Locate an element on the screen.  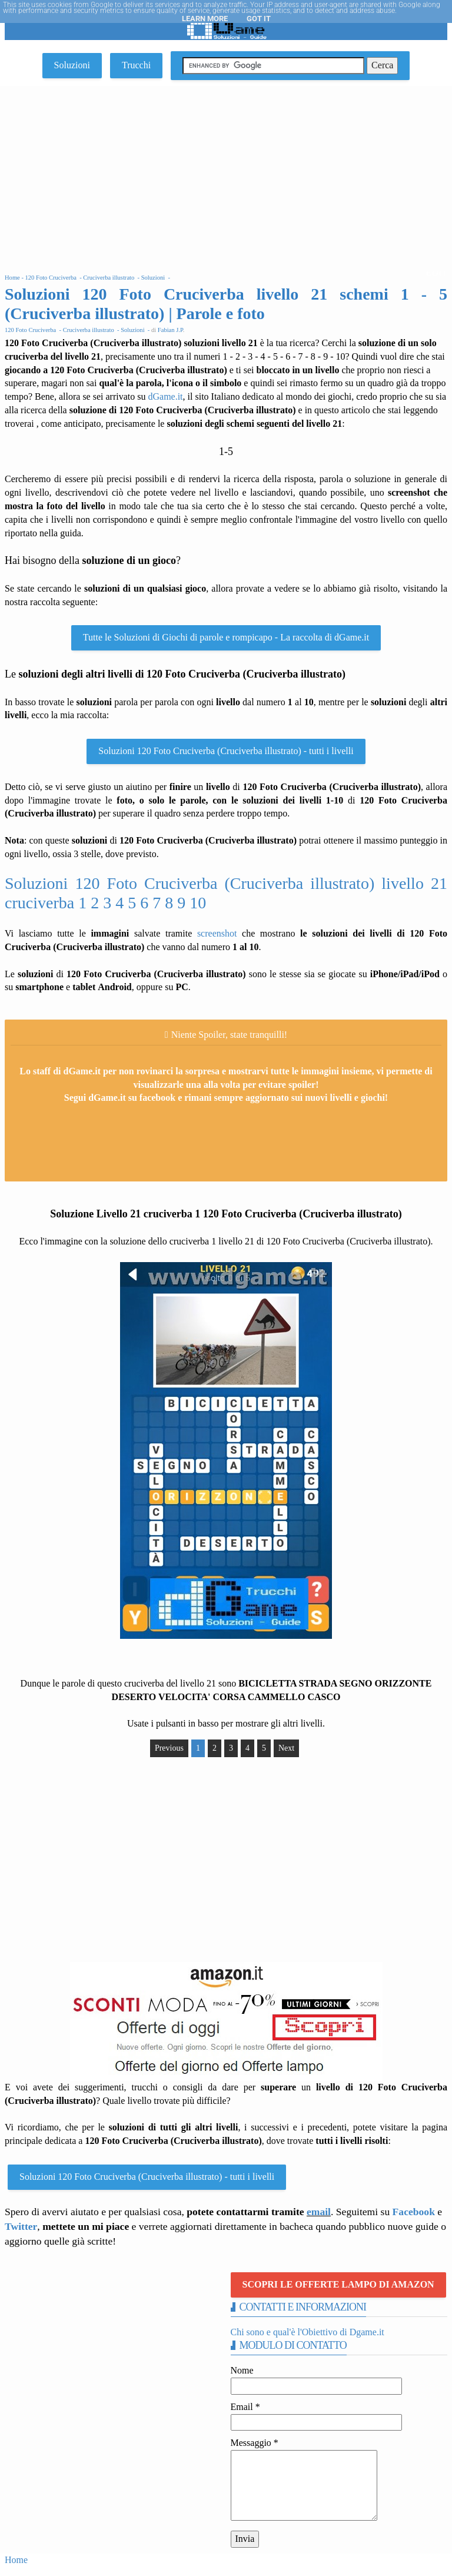
Home is located at coordinates (16, 2560).